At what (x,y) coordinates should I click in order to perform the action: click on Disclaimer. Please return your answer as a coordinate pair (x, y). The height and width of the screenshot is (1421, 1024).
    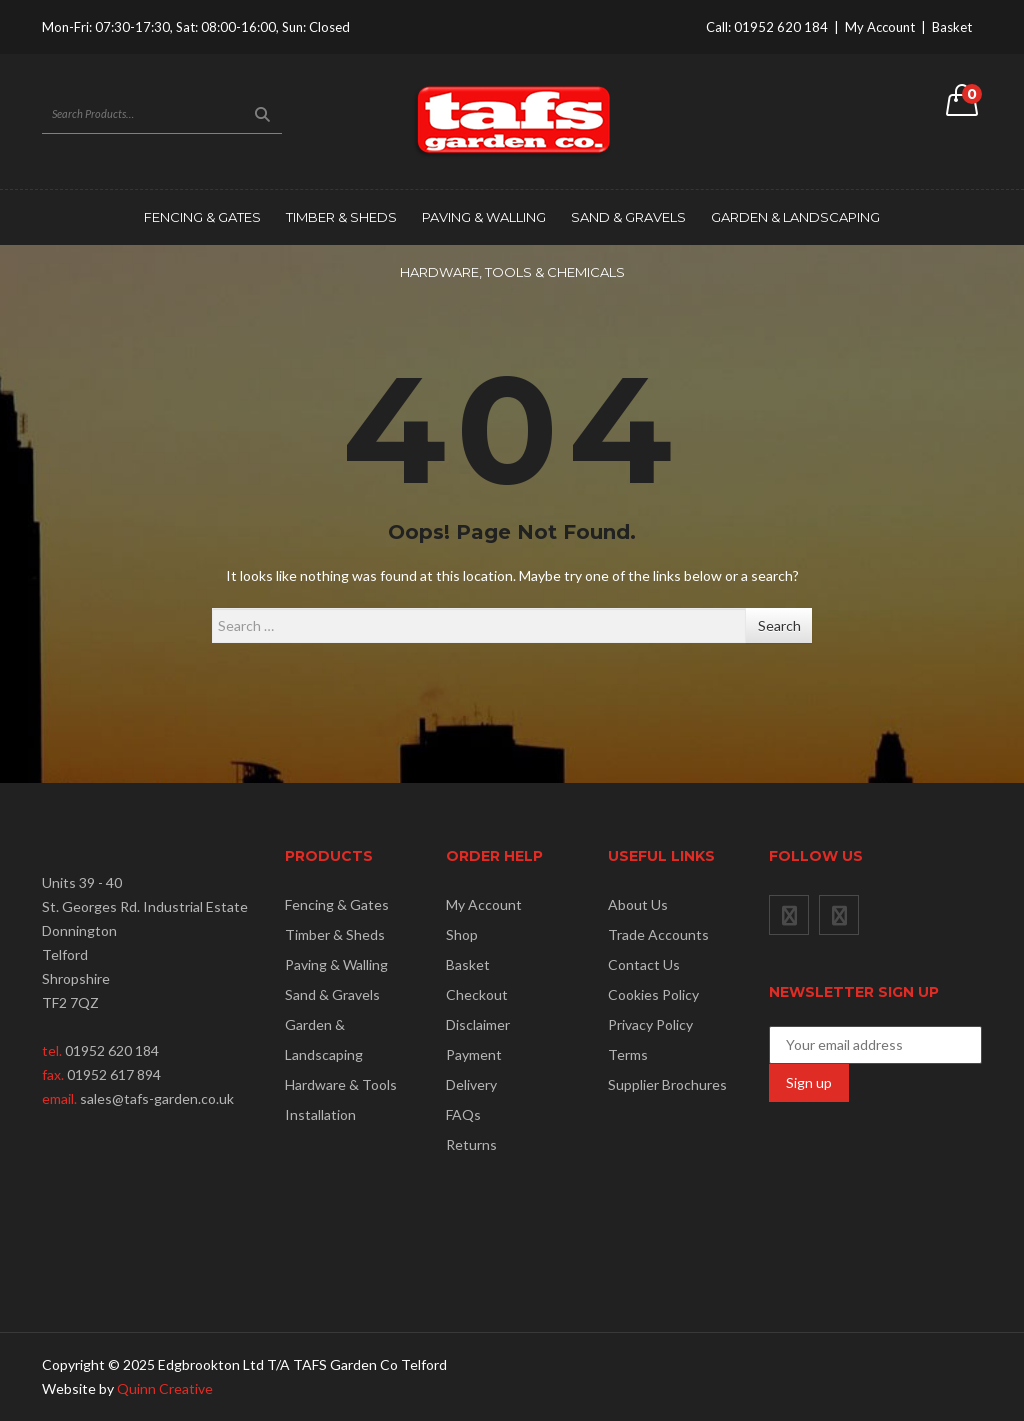
    Looking at the image, I should click on (478, 1024).